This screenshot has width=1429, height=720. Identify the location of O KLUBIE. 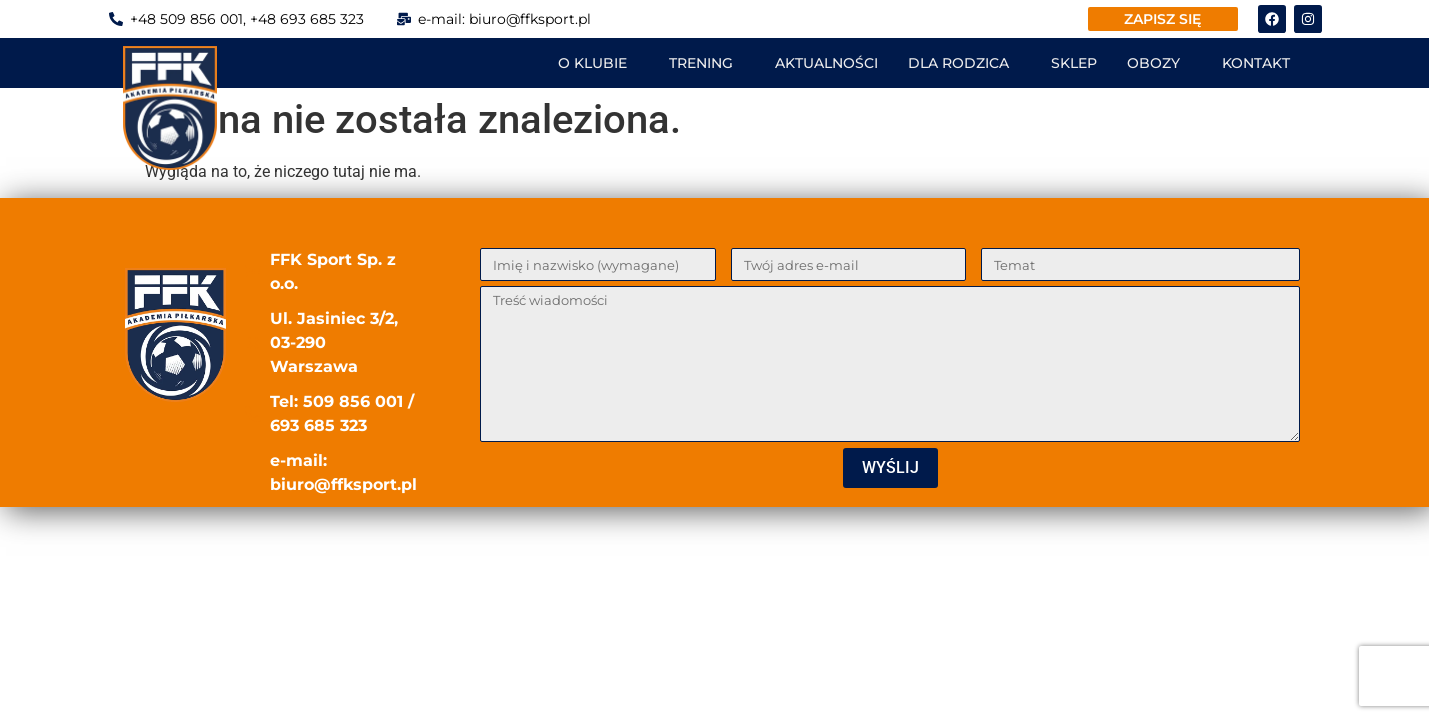
(592, 63).